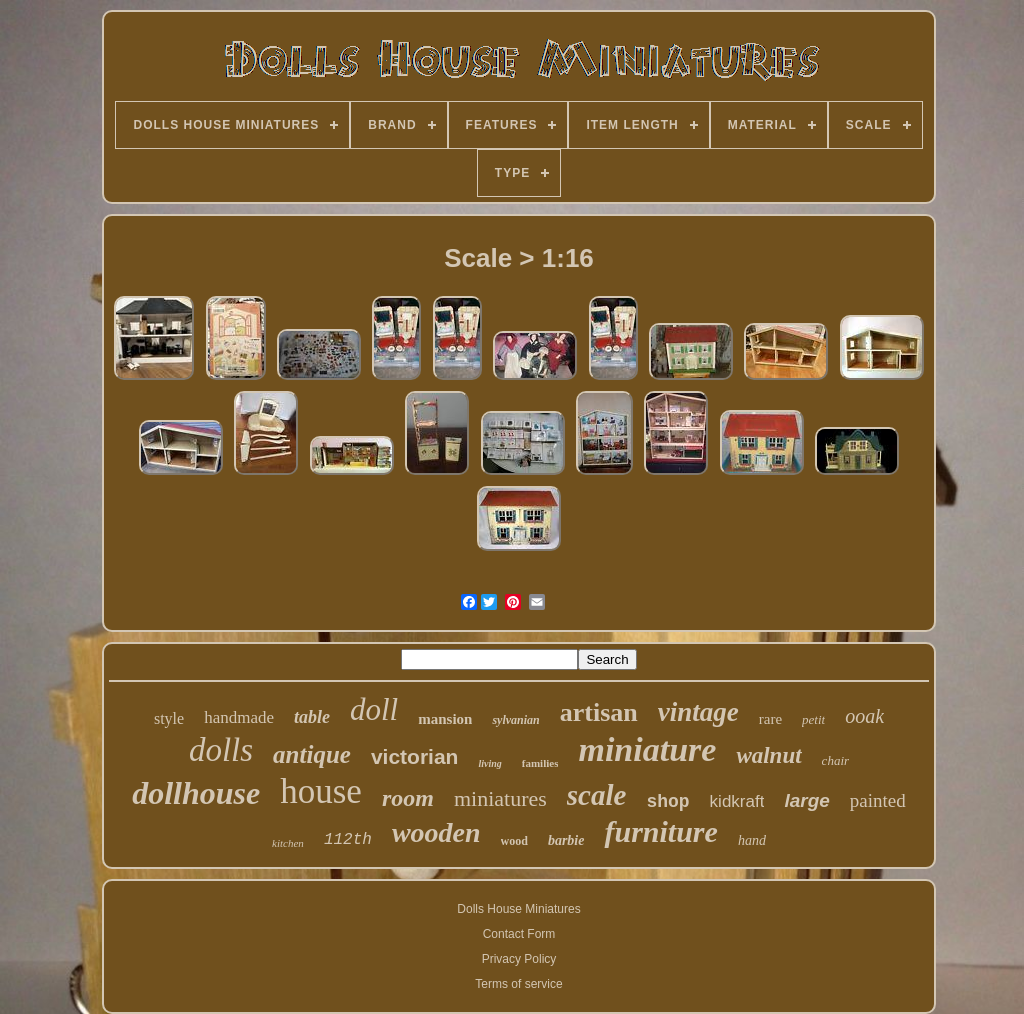 This screenshot has height=1014, width=1024. Describe the element at coordinates (196, 793) in the screenshot. I see `dollhouse` at that location.